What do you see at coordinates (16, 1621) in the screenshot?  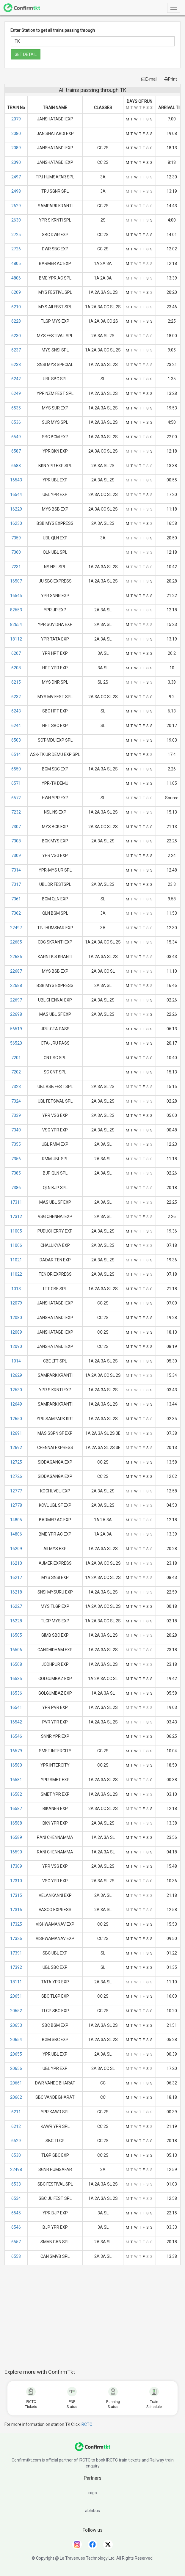 I see `16228` at bounding box center [16, 1621].